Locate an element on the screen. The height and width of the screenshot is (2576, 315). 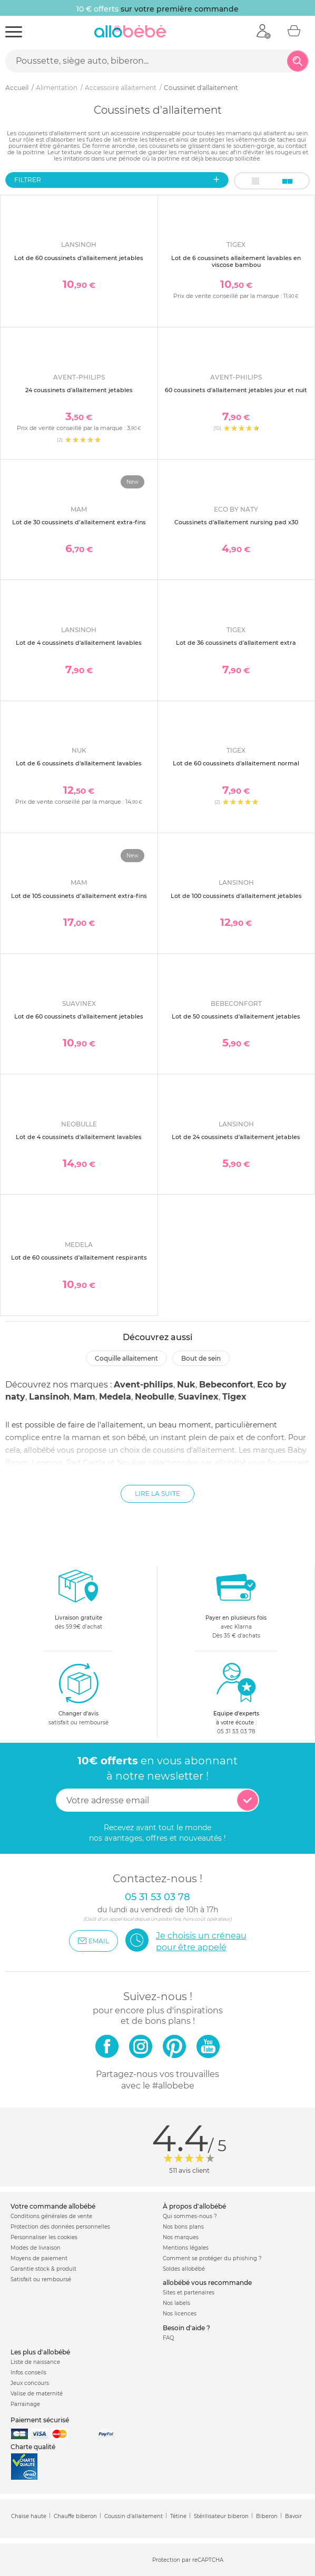
Nuk is located at coordinates (186, 1385).